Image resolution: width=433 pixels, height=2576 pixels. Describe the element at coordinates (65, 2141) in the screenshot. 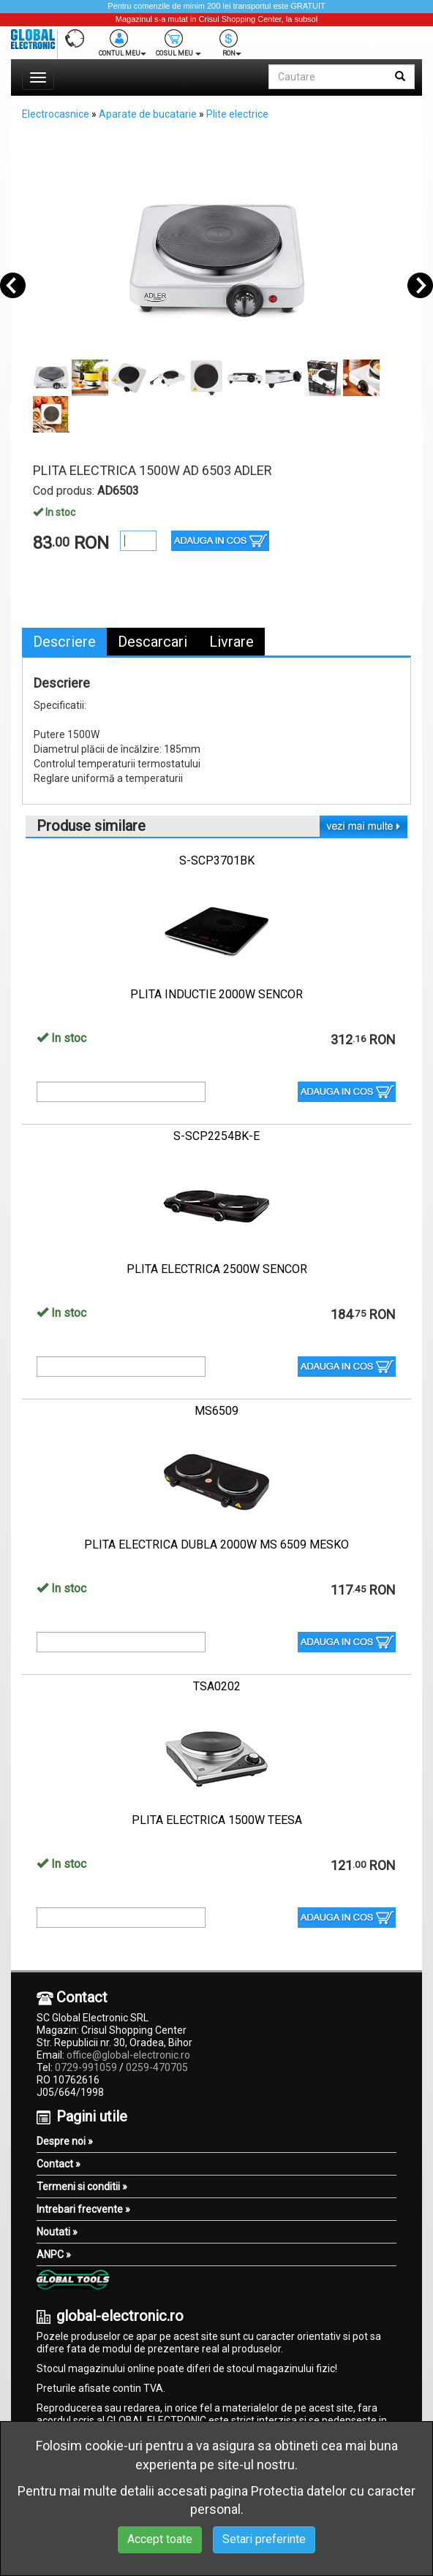

I see `Despre noi »` at that location.